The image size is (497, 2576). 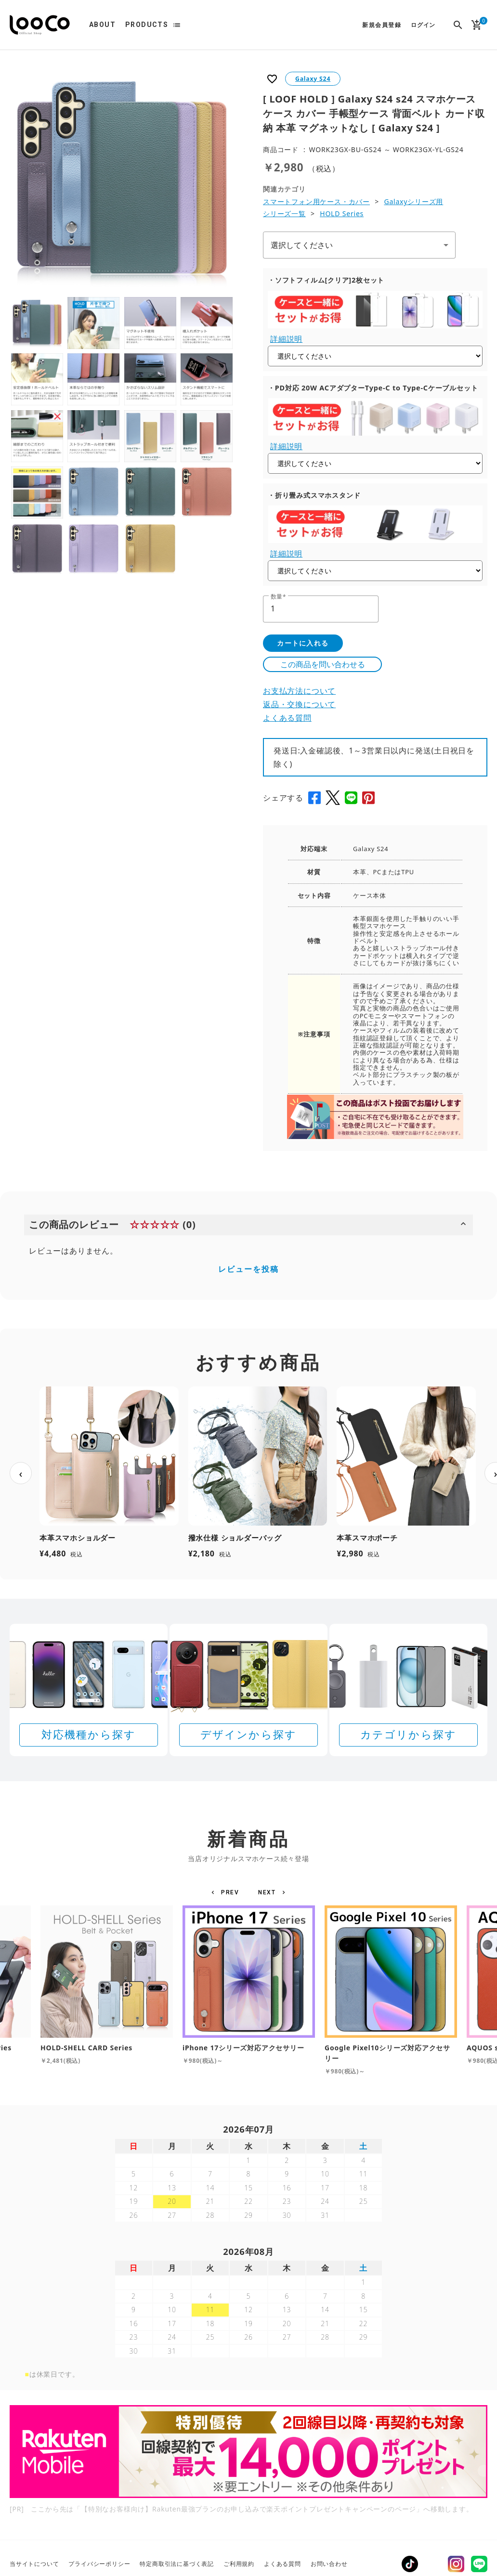 I want to click on お支払方法について, so click(x=299, y=691).